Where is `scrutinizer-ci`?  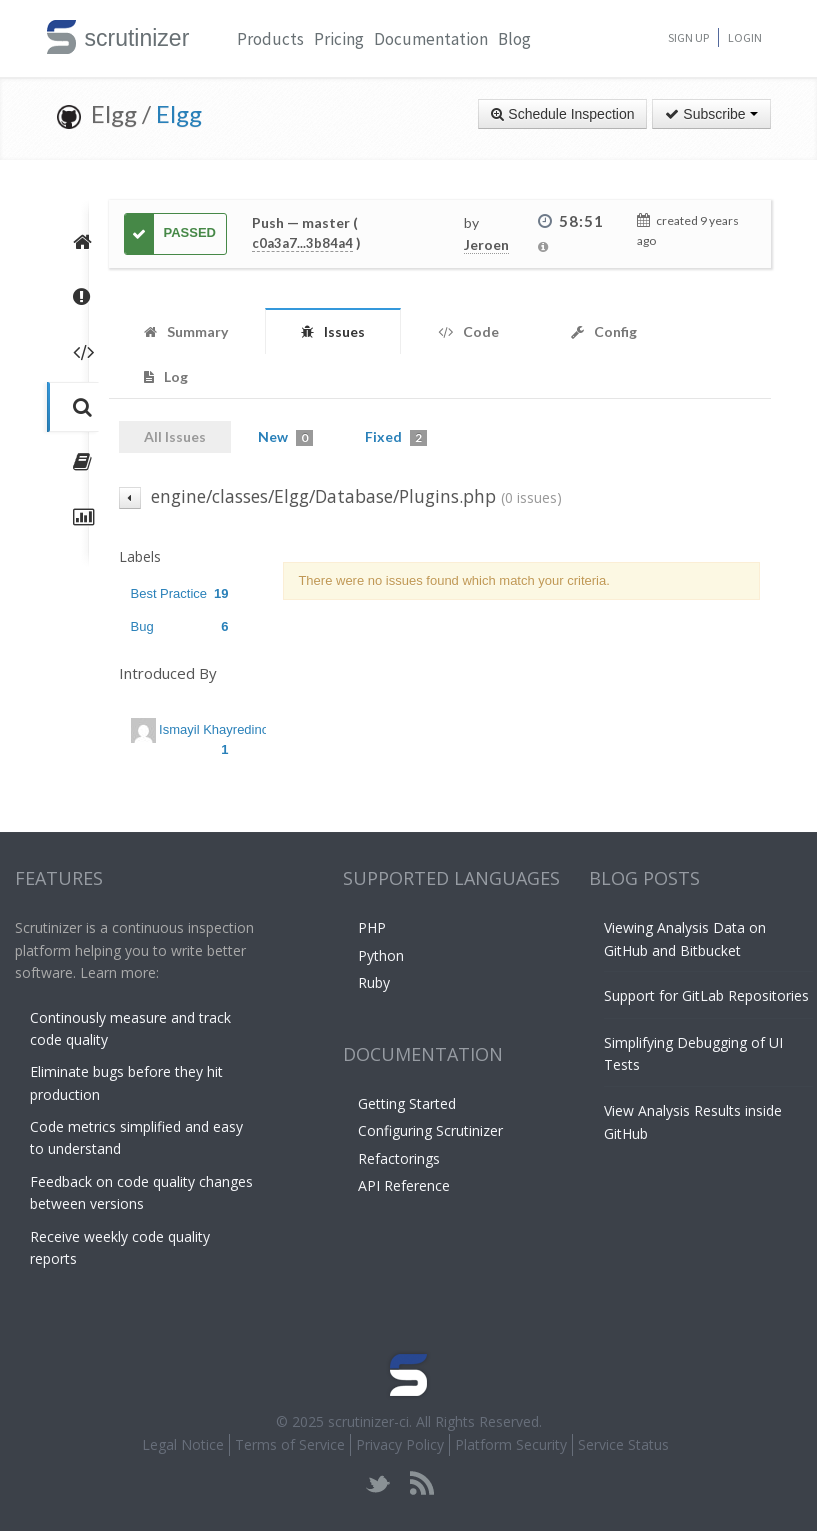
scrutinizer-ci is located at coordinates (368, 1421).